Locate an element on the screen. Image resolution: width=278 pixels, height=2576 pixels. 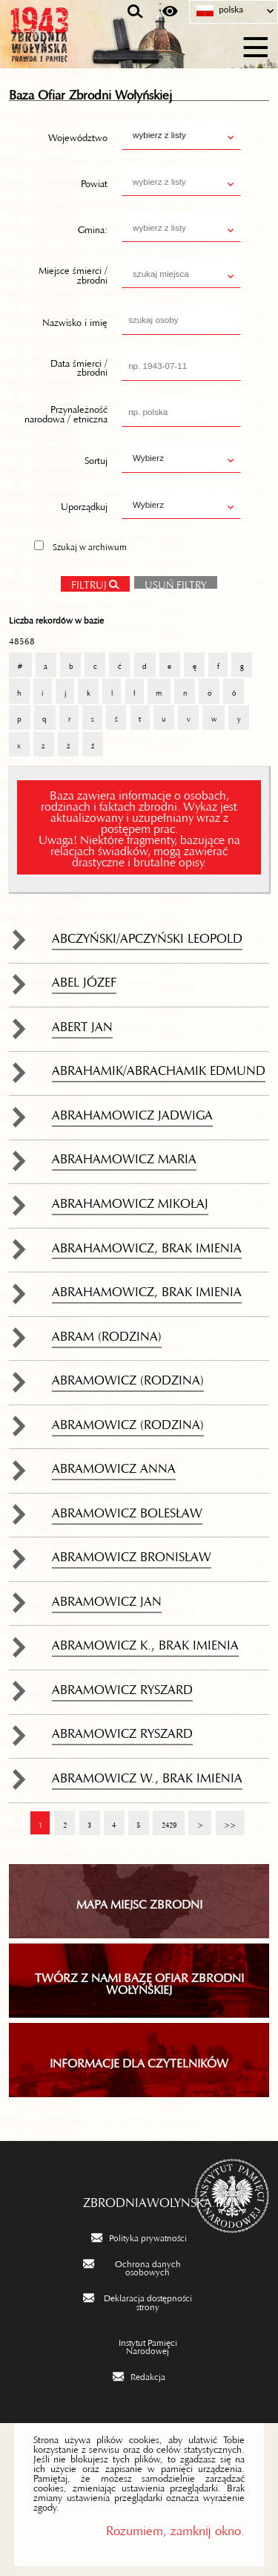
INFORMACJE DLA CZYTELNIKÓW is located at coordinates (139, 2060).